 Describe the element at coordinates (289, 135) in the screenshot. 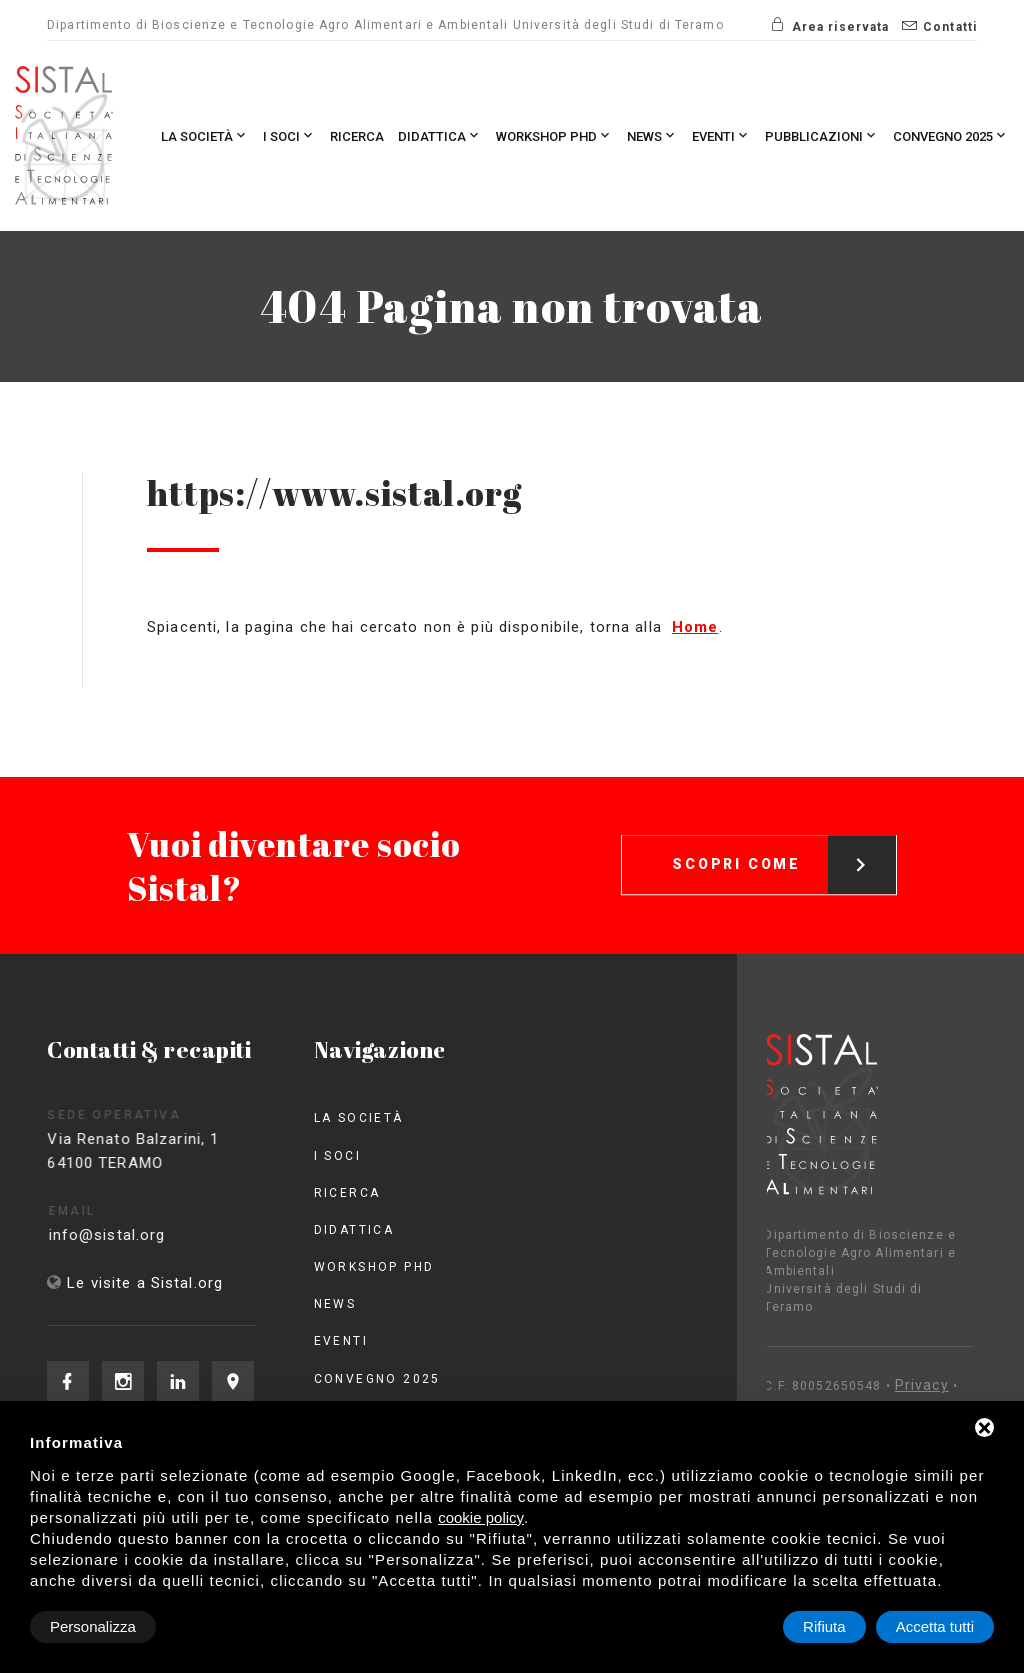

I see `I Soci` at that location.